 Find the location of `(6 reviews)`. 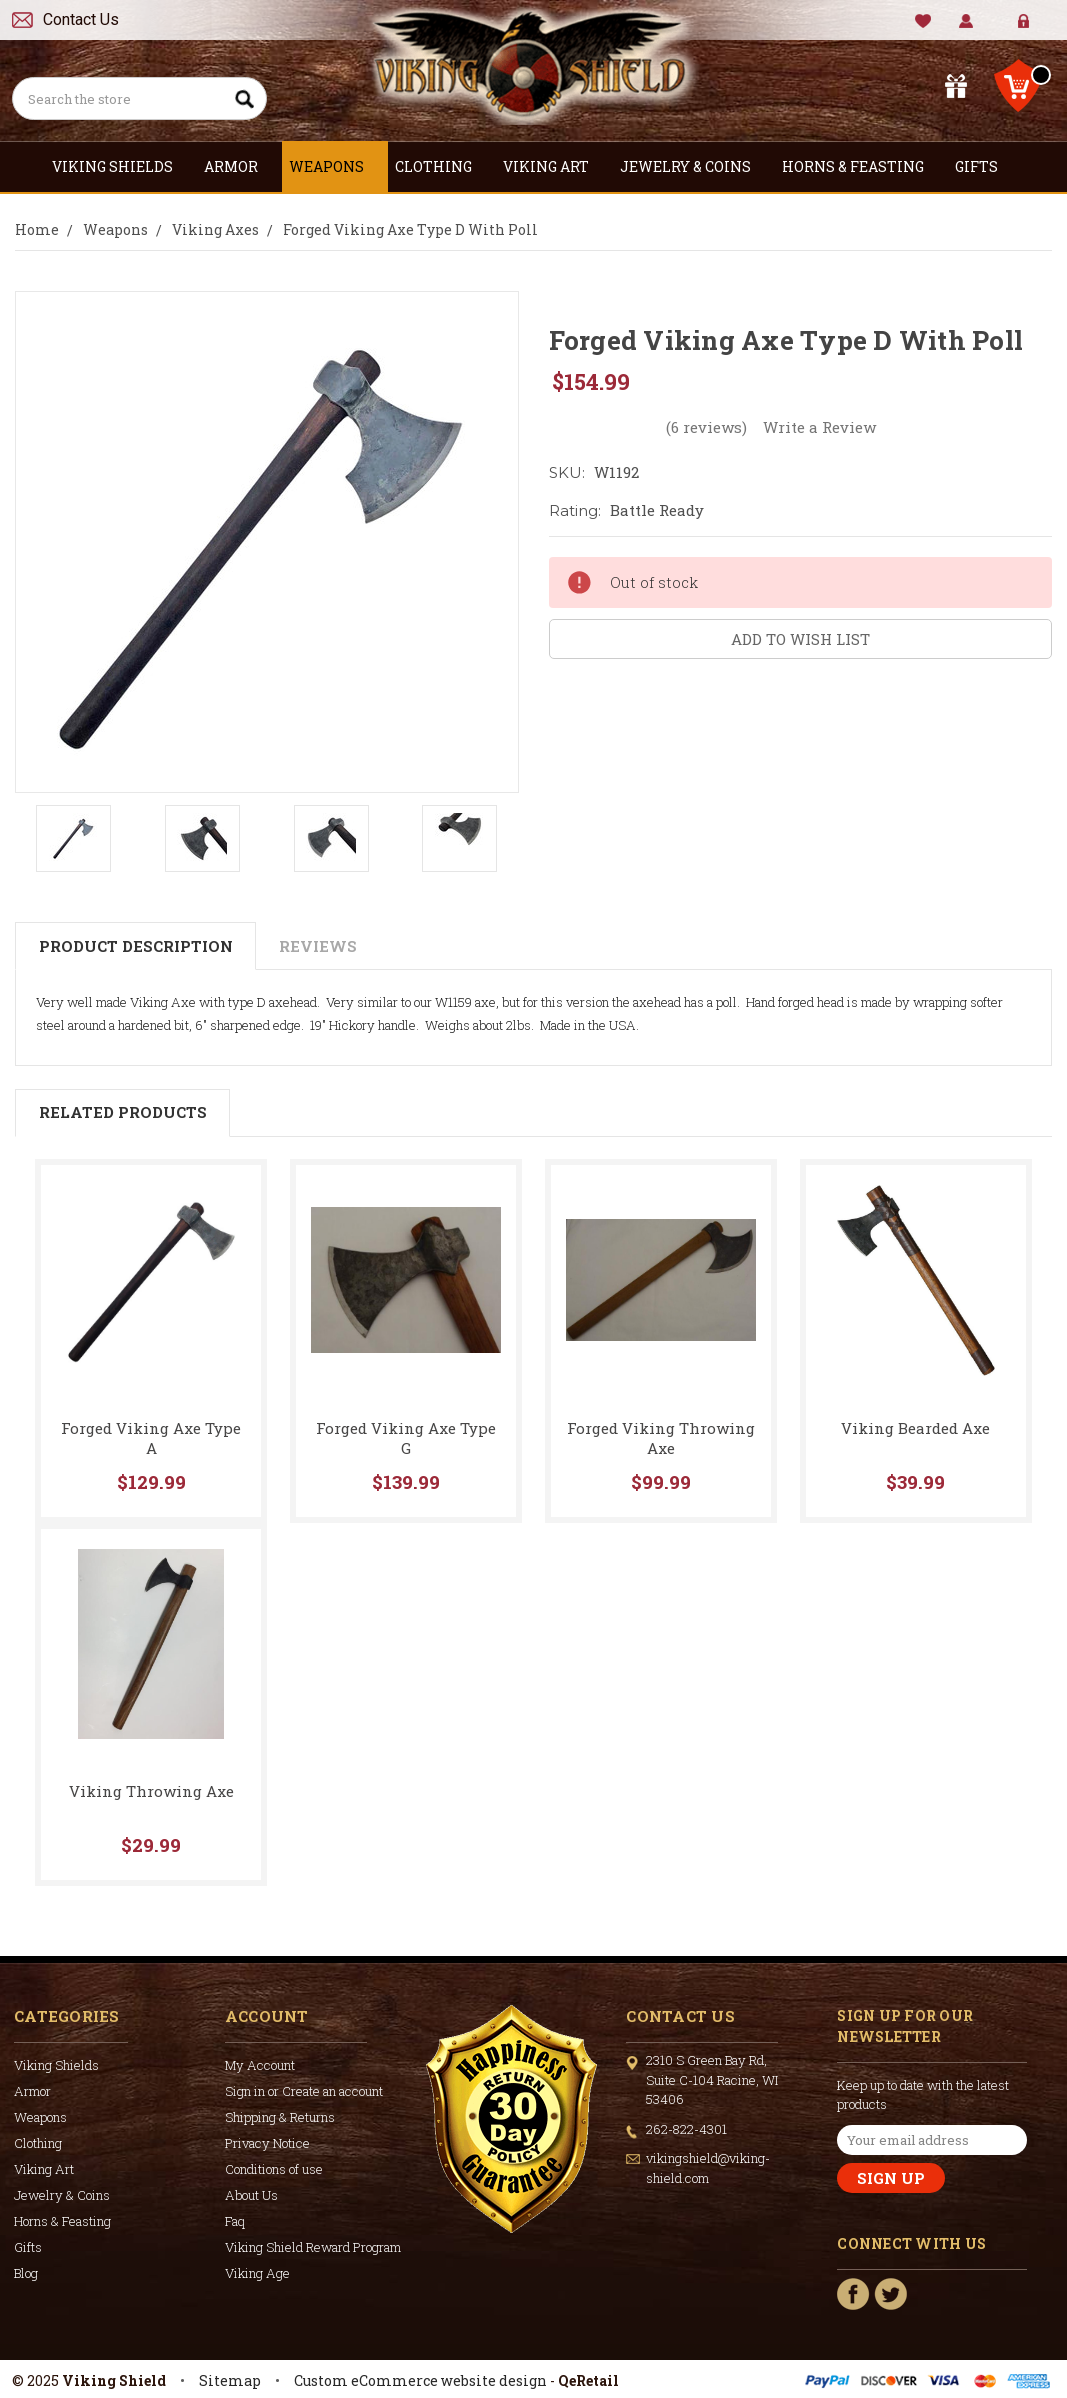

(6 reviews) is located at coordinates (706, 427).